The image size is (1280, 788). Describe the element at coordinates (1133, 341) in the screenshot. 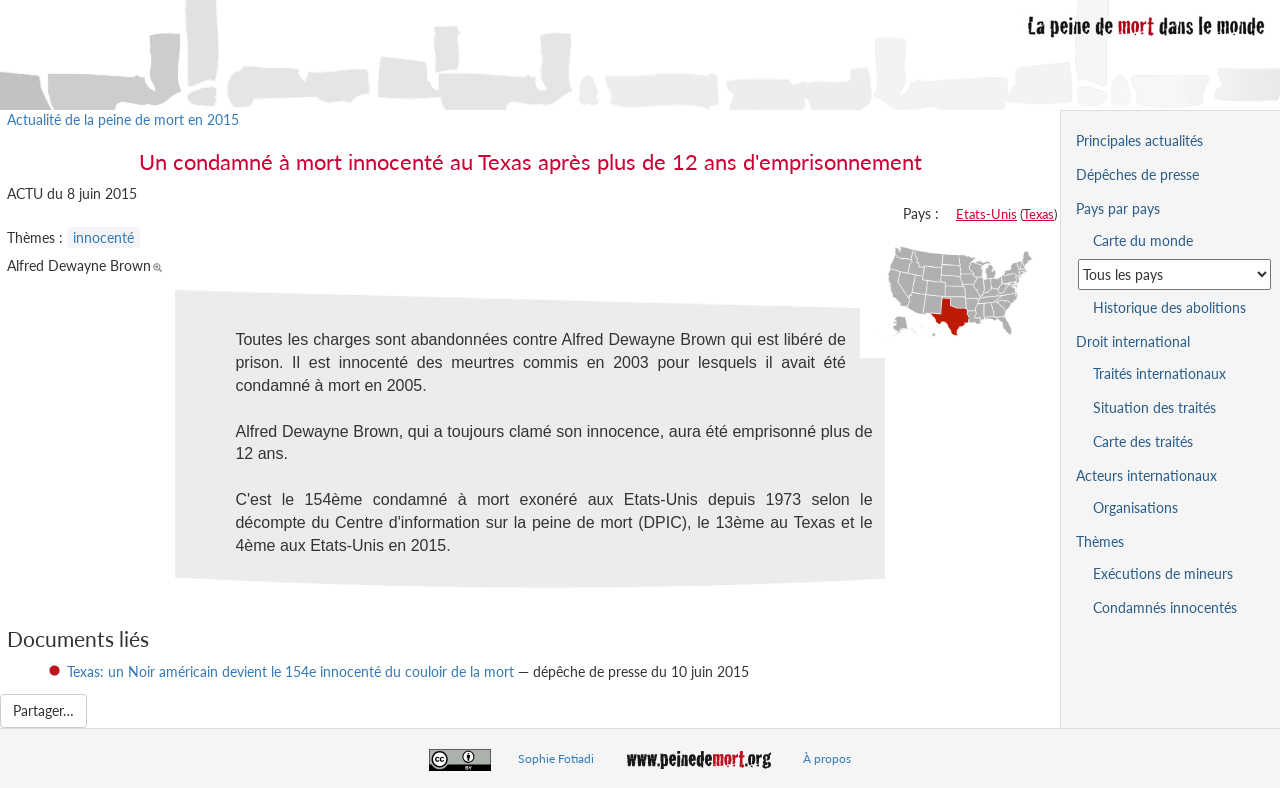

I see `Droit international` at that location.